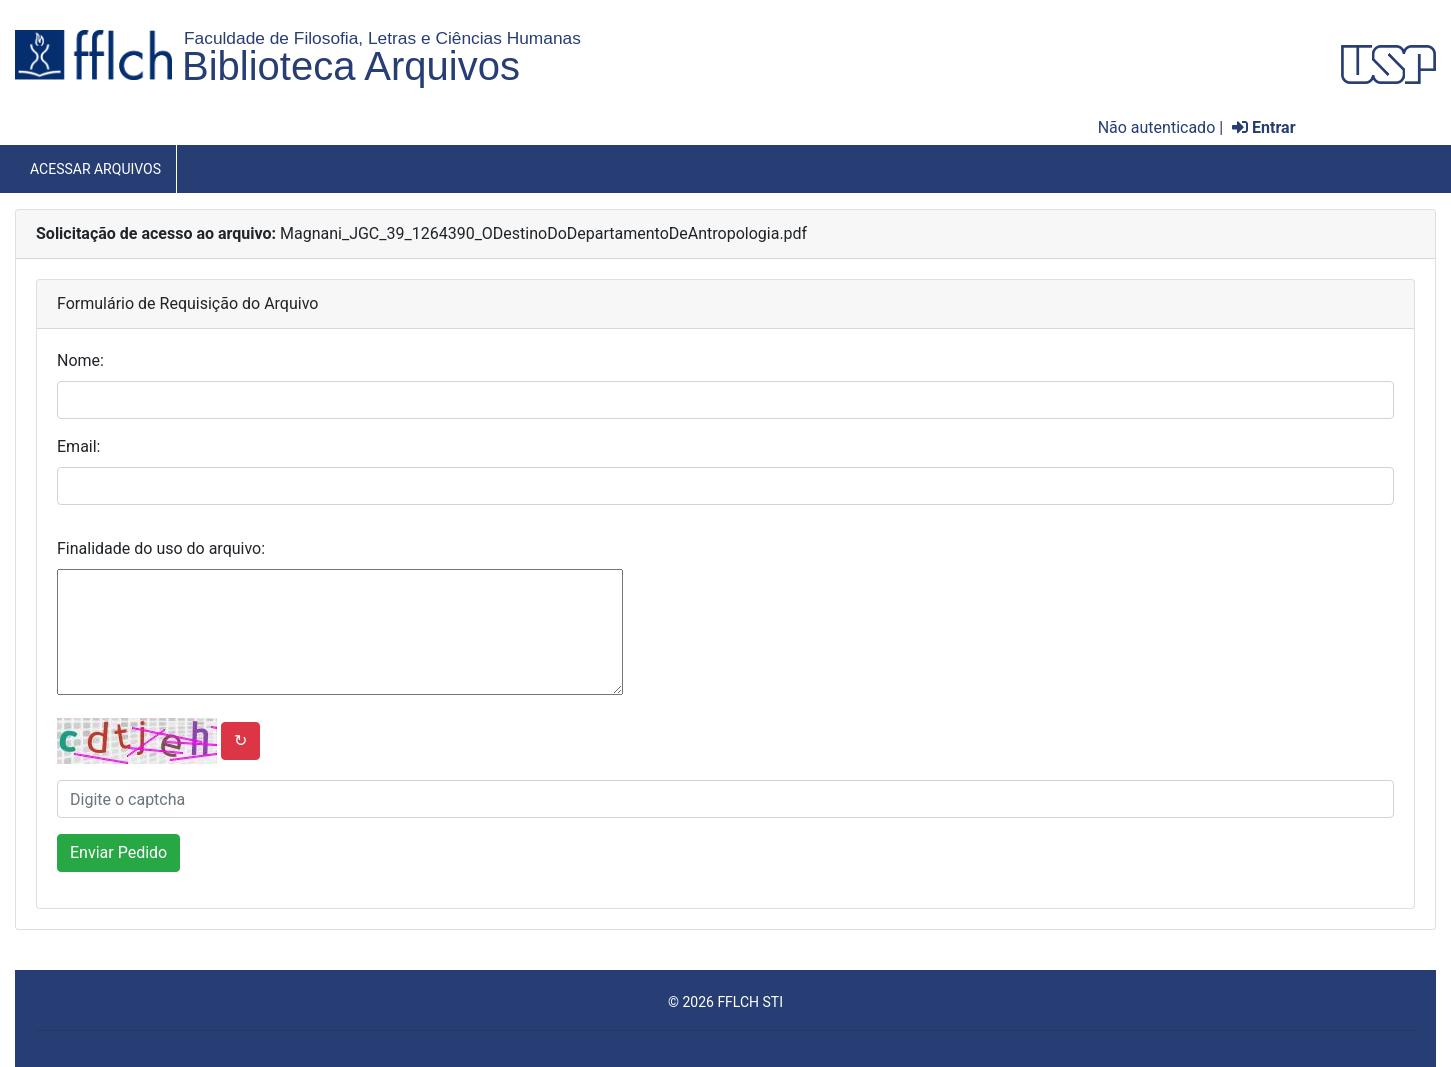 This screenshot has width=1451, height=1067. Describe the element at coordinates (78, 446) in the screenshot. I see `Email:` at that location.